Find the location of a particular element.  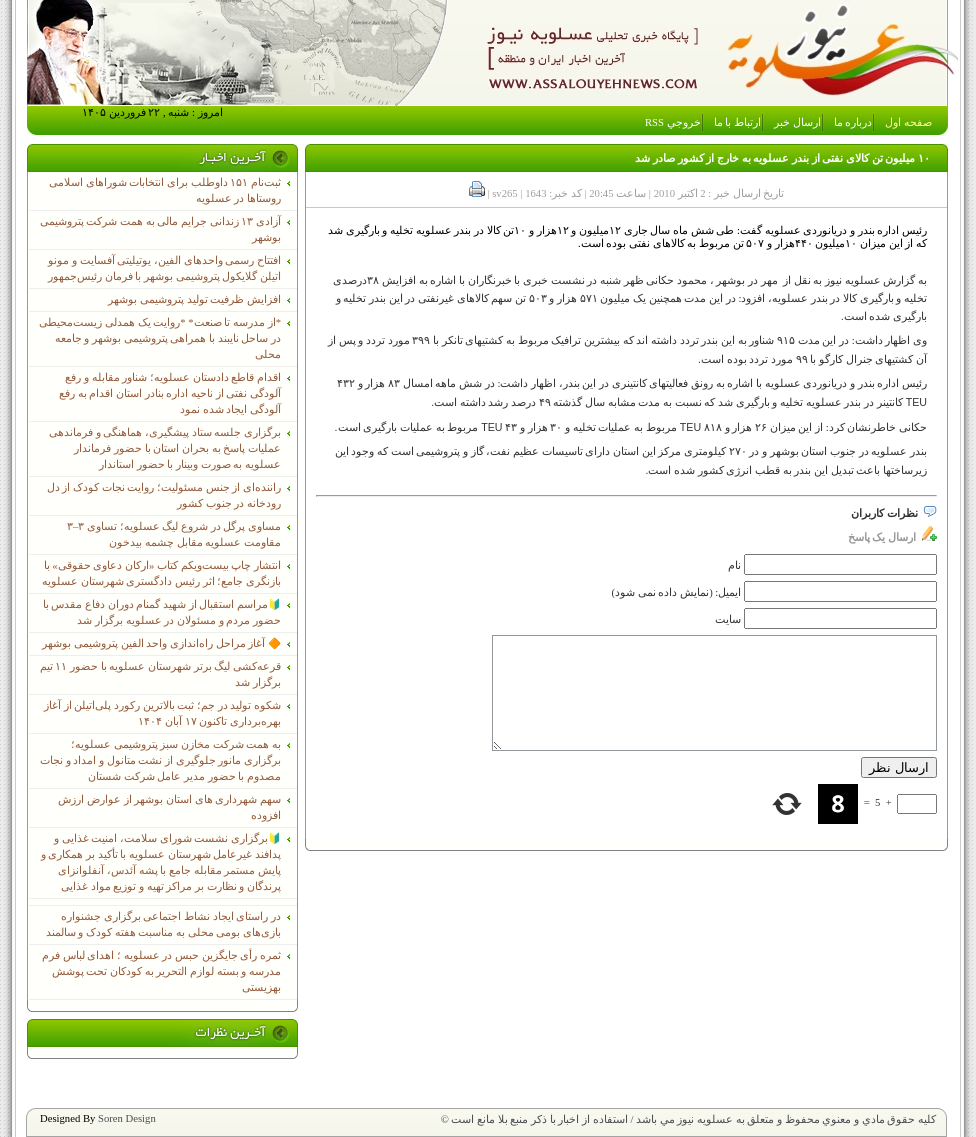

🔶 آغاز مراحل راه‌اندازی واحد الفین پتروشیمی بوشهر is located at coordinates (161, 643).